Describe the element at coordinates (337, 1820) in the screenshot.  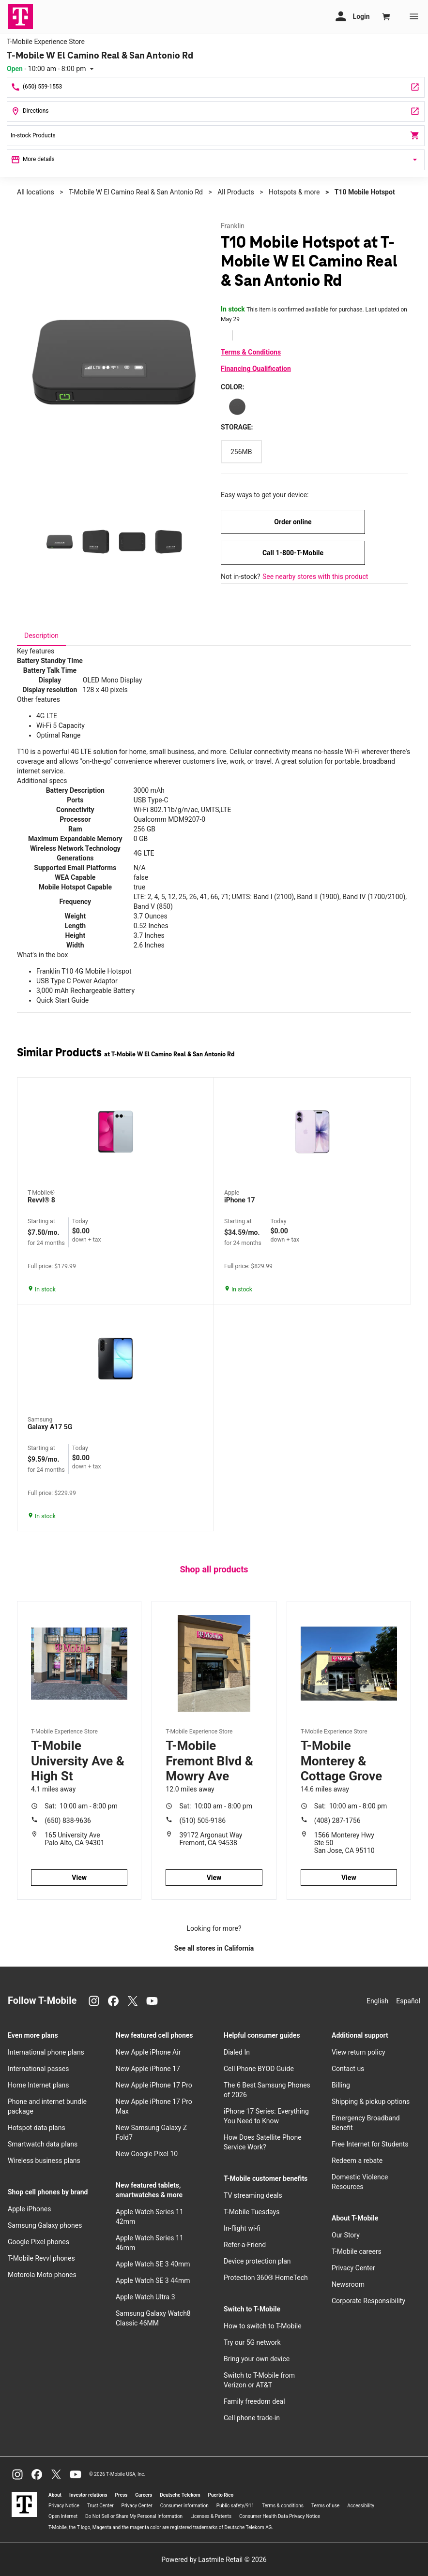
I see `(408) 287-1756` at that location.